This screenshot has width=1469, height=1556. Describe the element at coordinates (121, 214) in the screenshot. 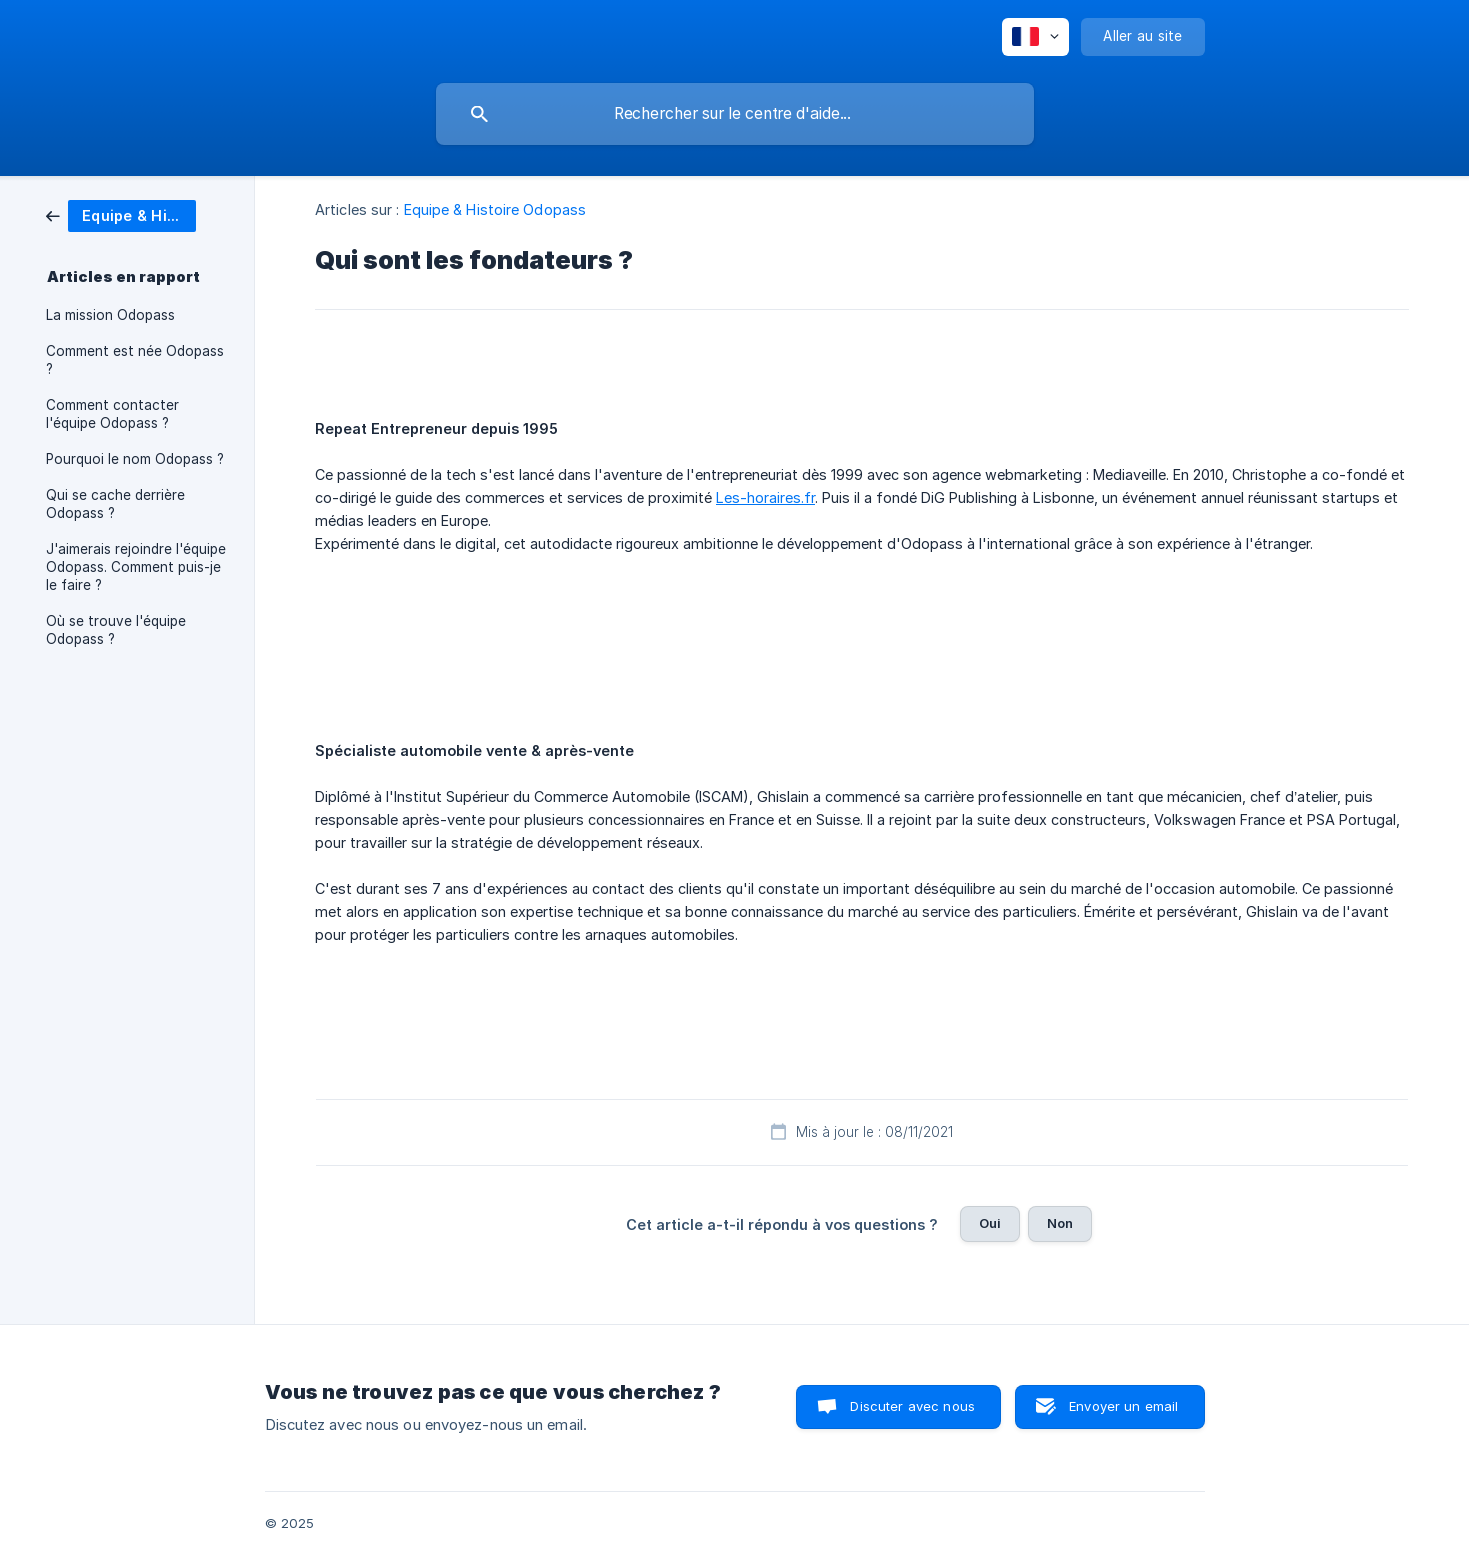

I see `[link]` at that location.